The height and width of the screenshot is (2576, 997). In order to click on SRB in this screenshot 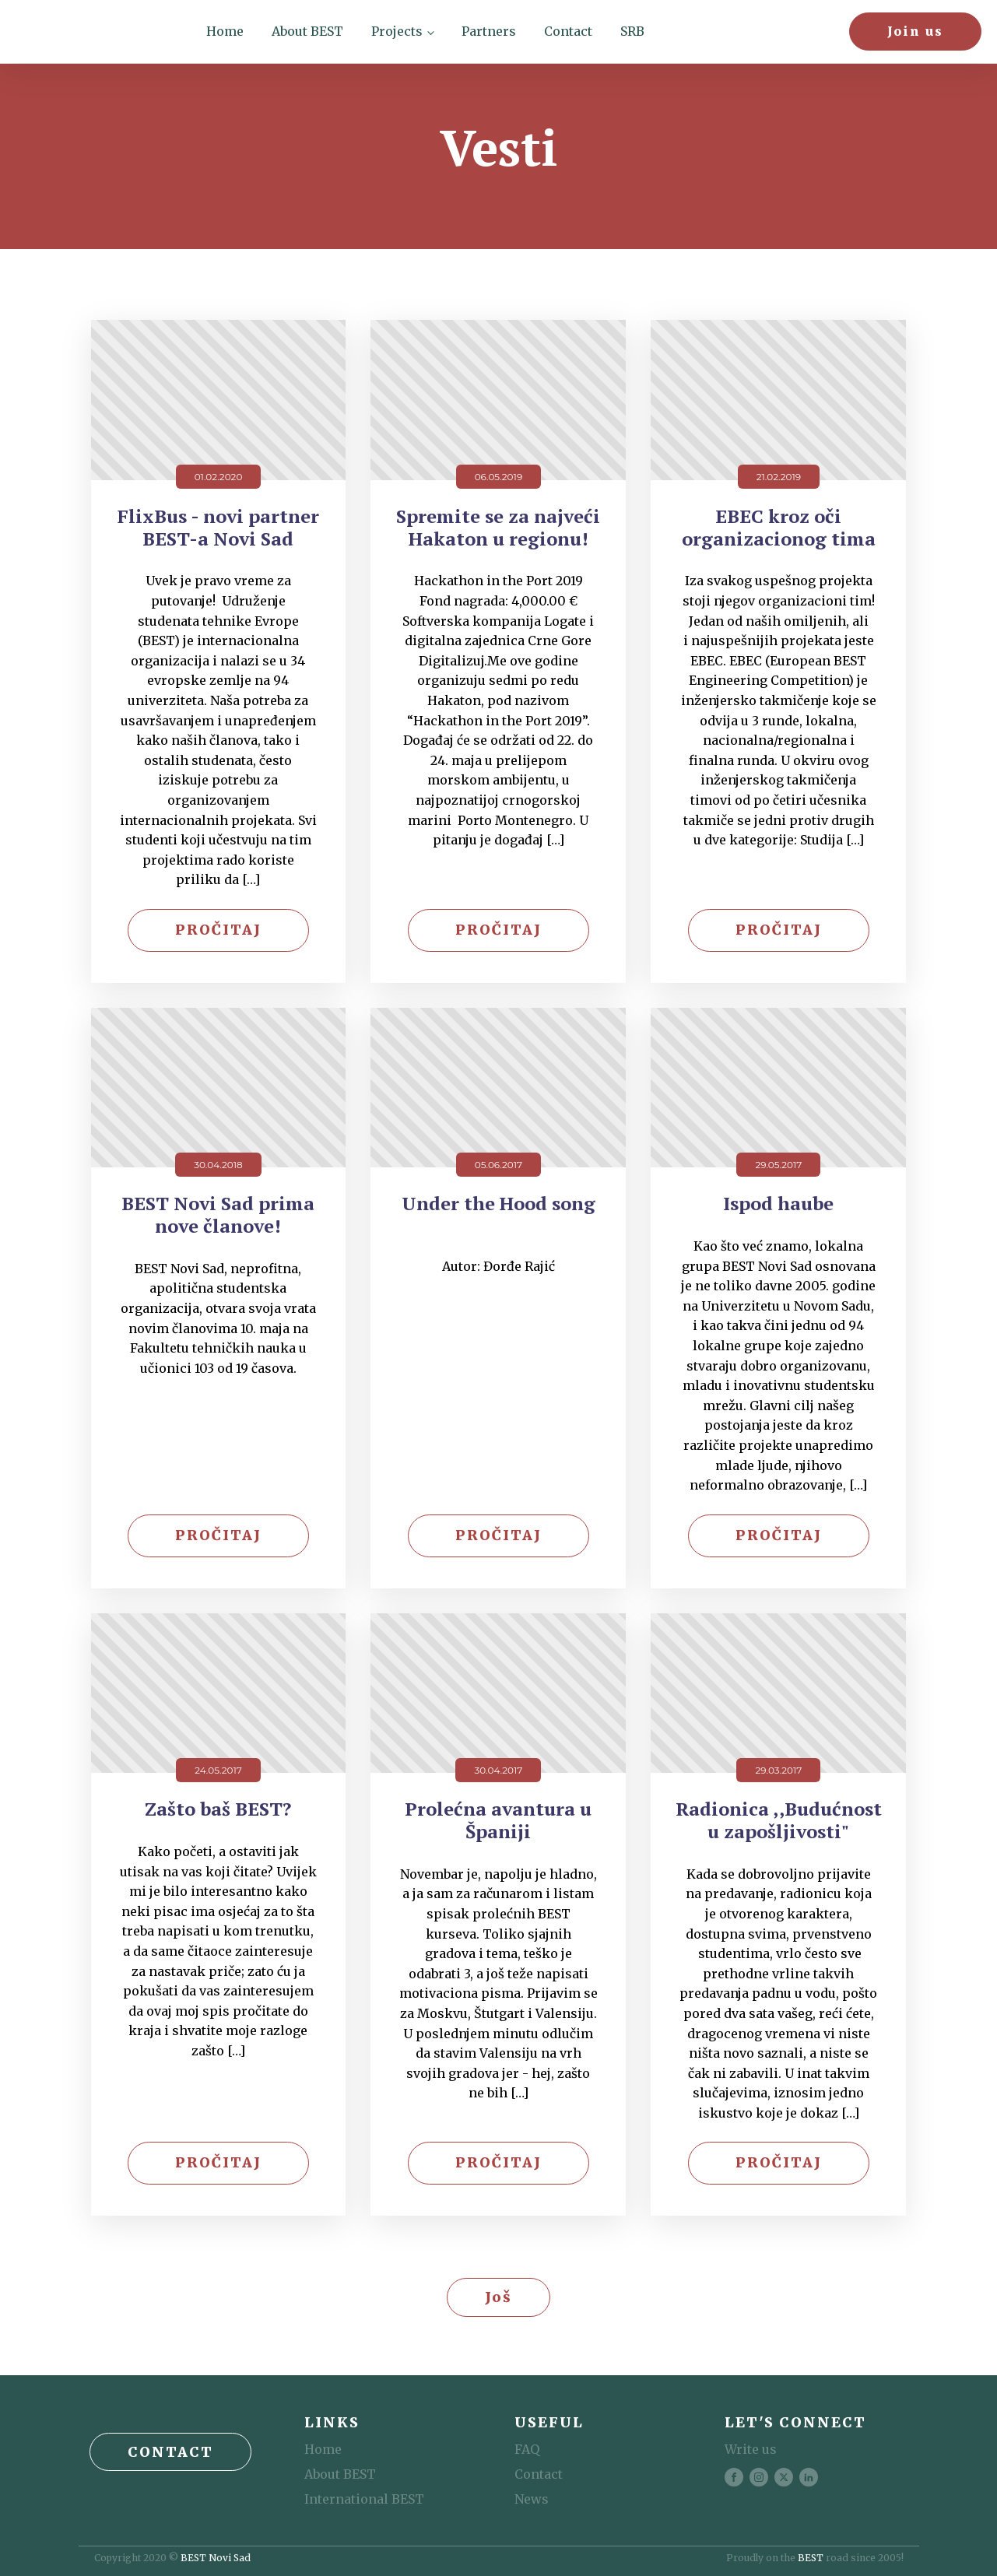, I will do `click(632, 31)`.